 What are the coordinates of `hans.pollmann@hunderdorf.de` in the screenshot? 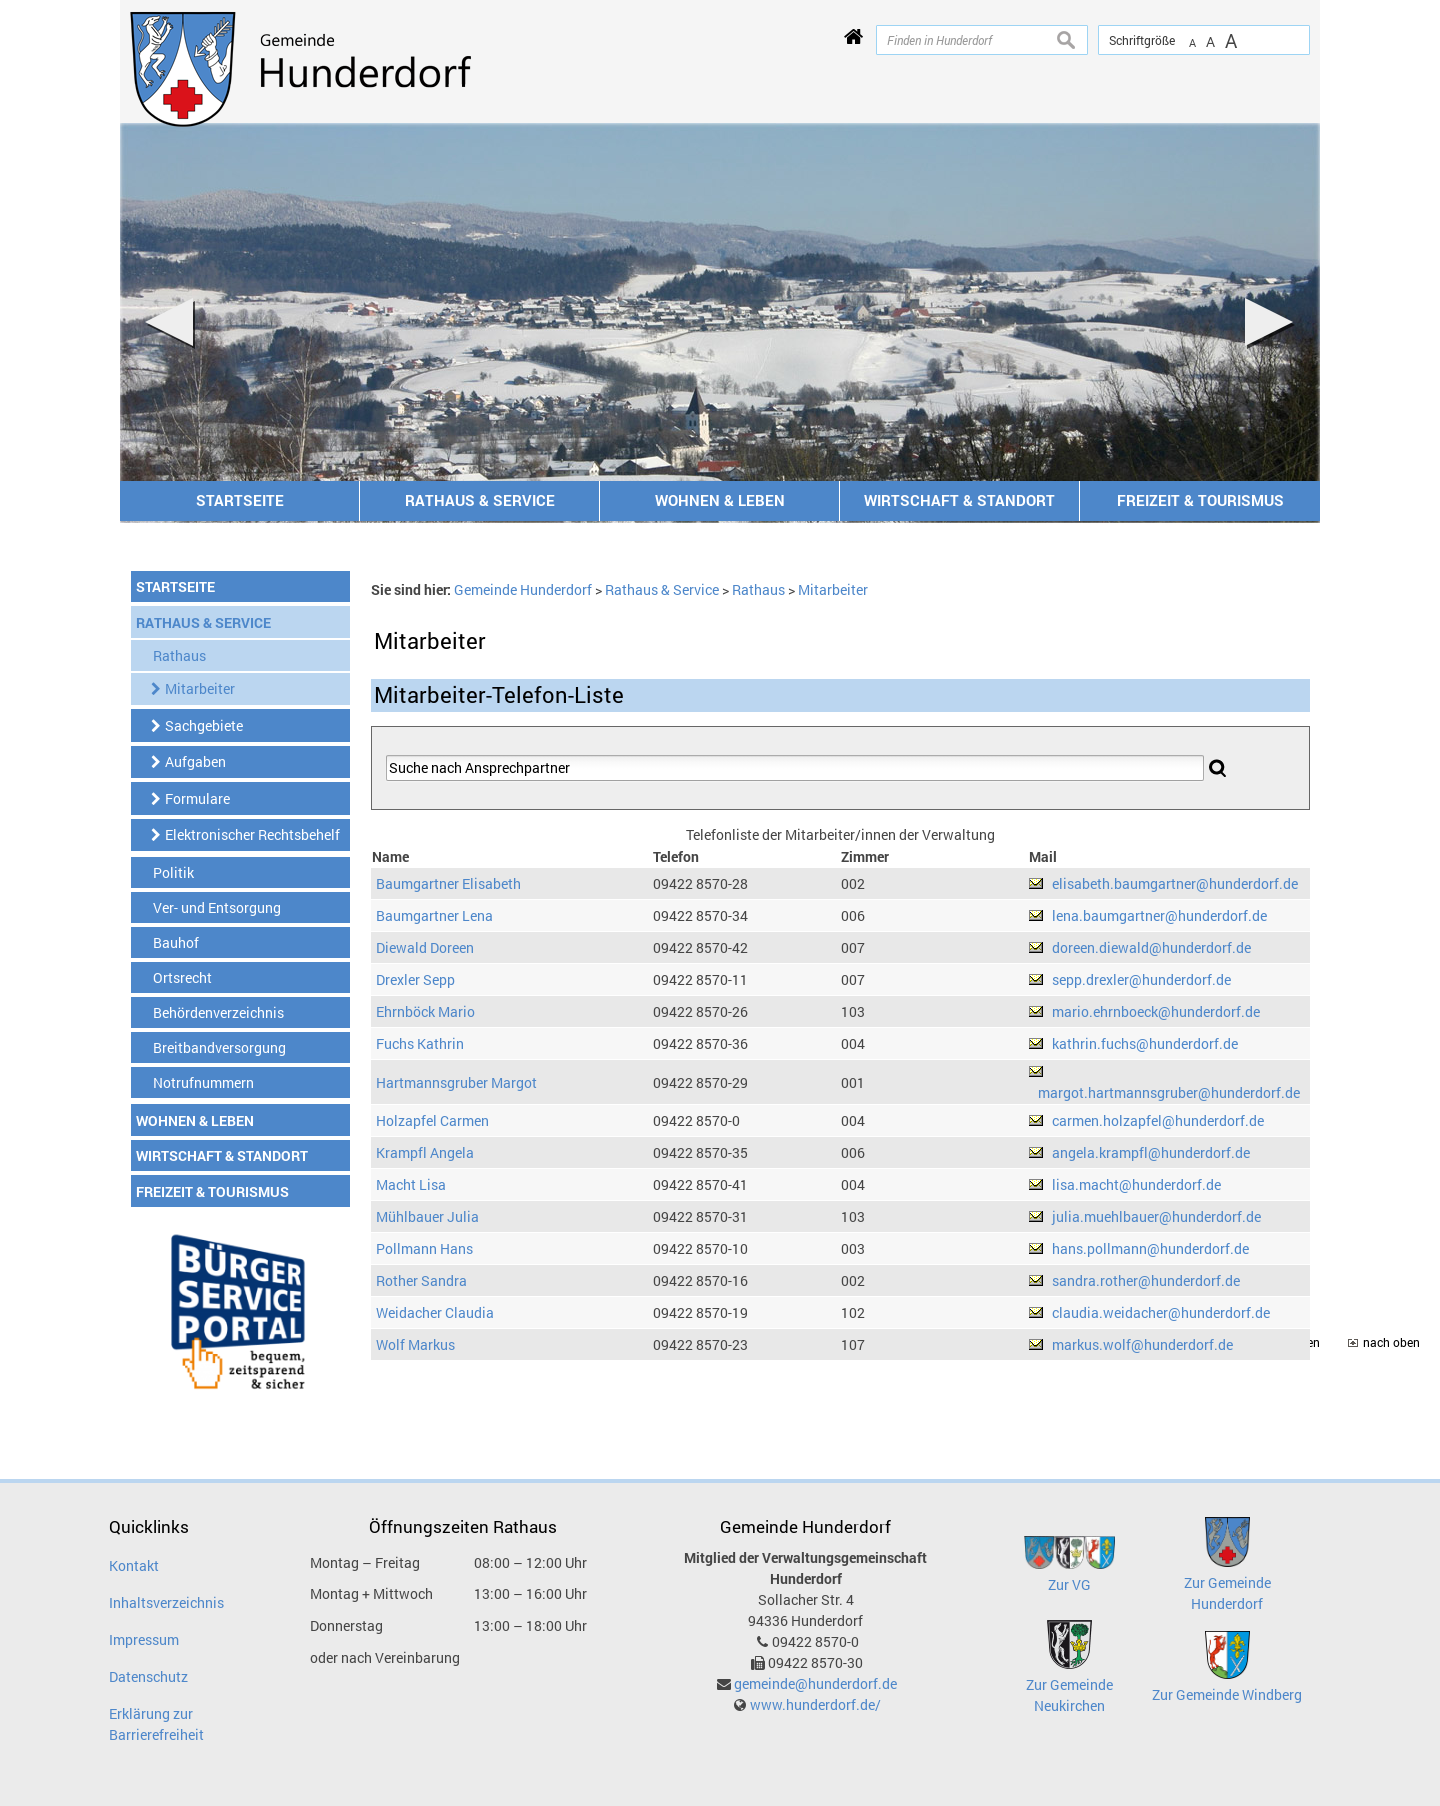 It's located at (1150, 1248).